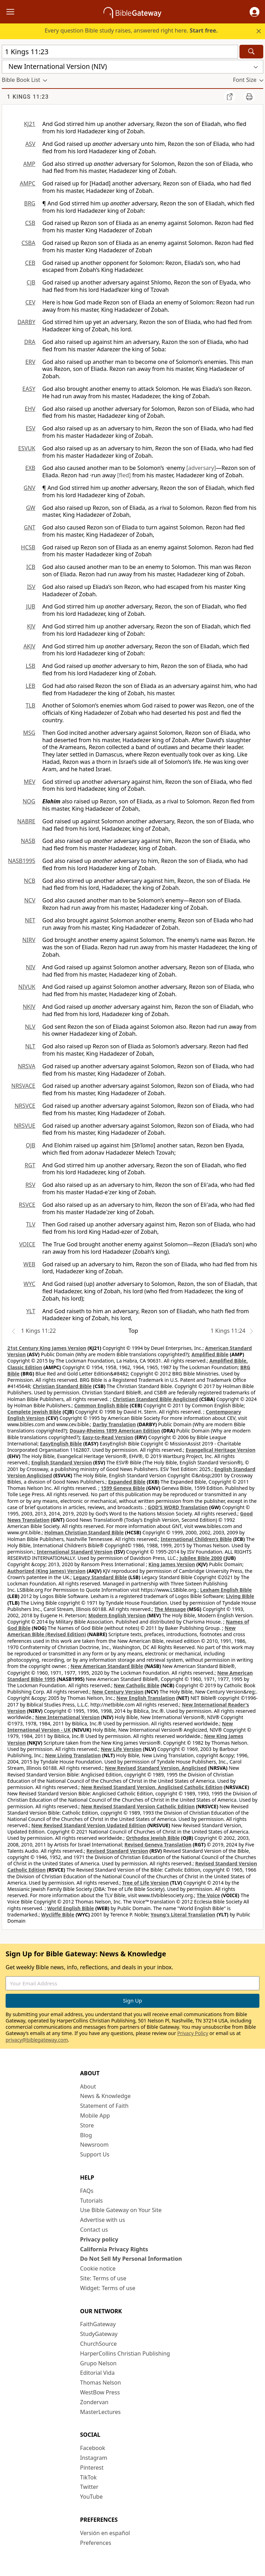 The height and width of the screenshot is (2576, 265). Describe the element at coordinates (178, 1507) in the screenshot. I see `GOD’S WORD Translation` at that location.